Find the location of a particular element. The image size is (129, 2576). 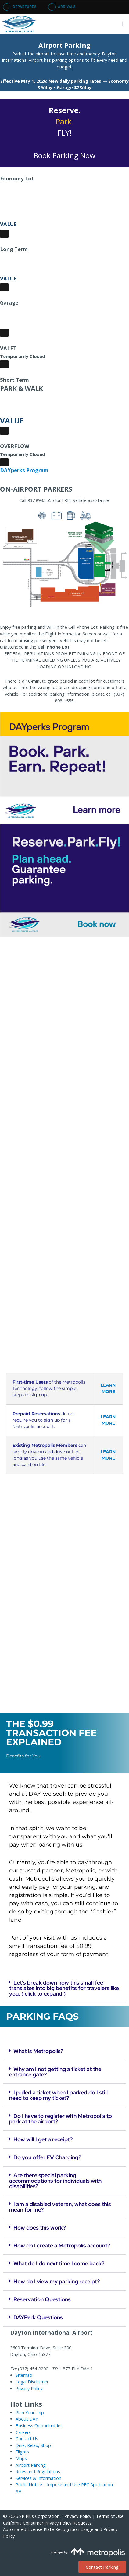

Privacy Policy is located at coordinates (29, 2388).